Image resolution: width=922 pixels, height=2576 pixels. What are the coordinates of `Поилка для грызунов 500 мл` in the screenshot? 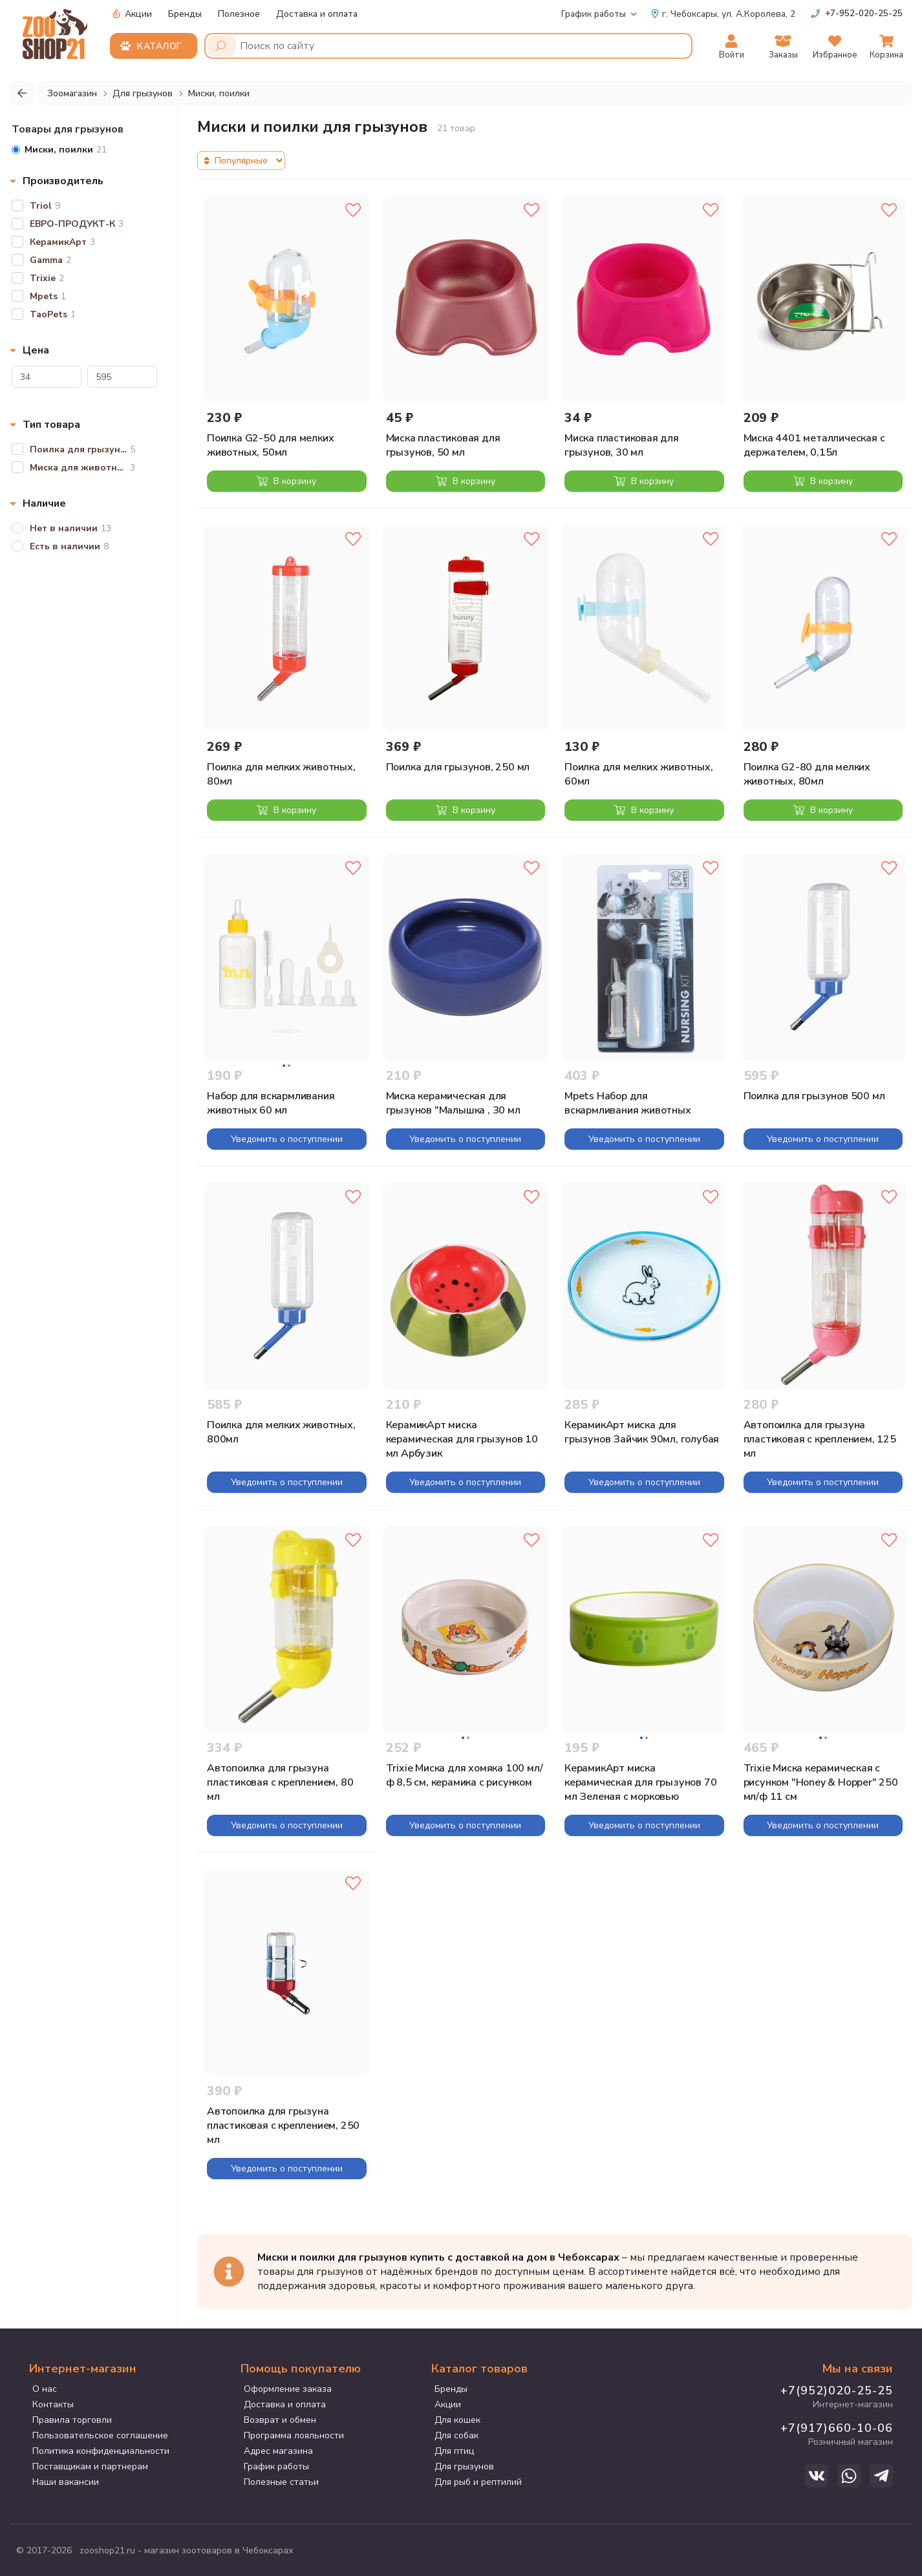 It's located at (814, 1096).